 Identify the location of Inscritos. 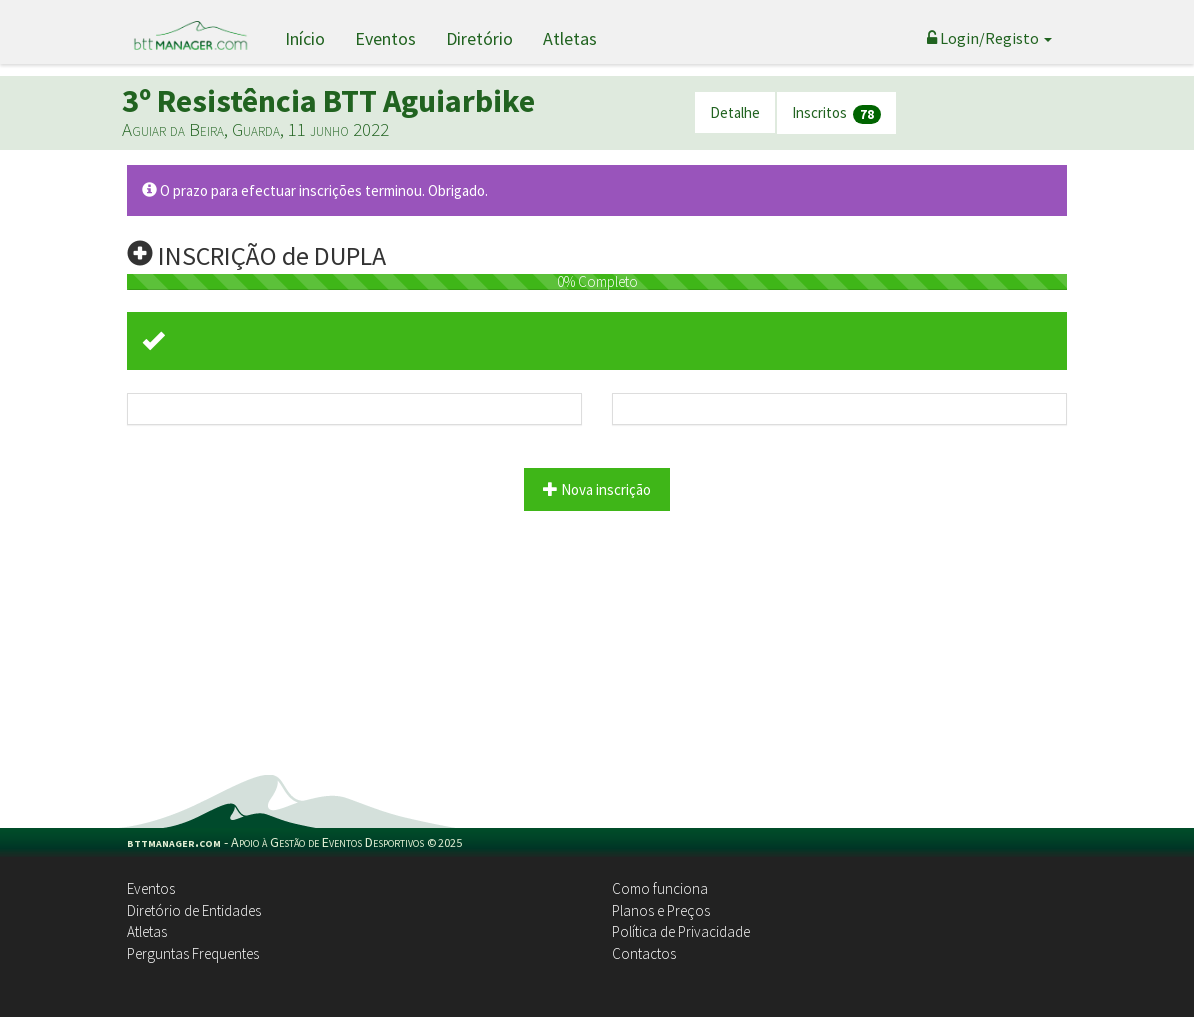
(836, 113).